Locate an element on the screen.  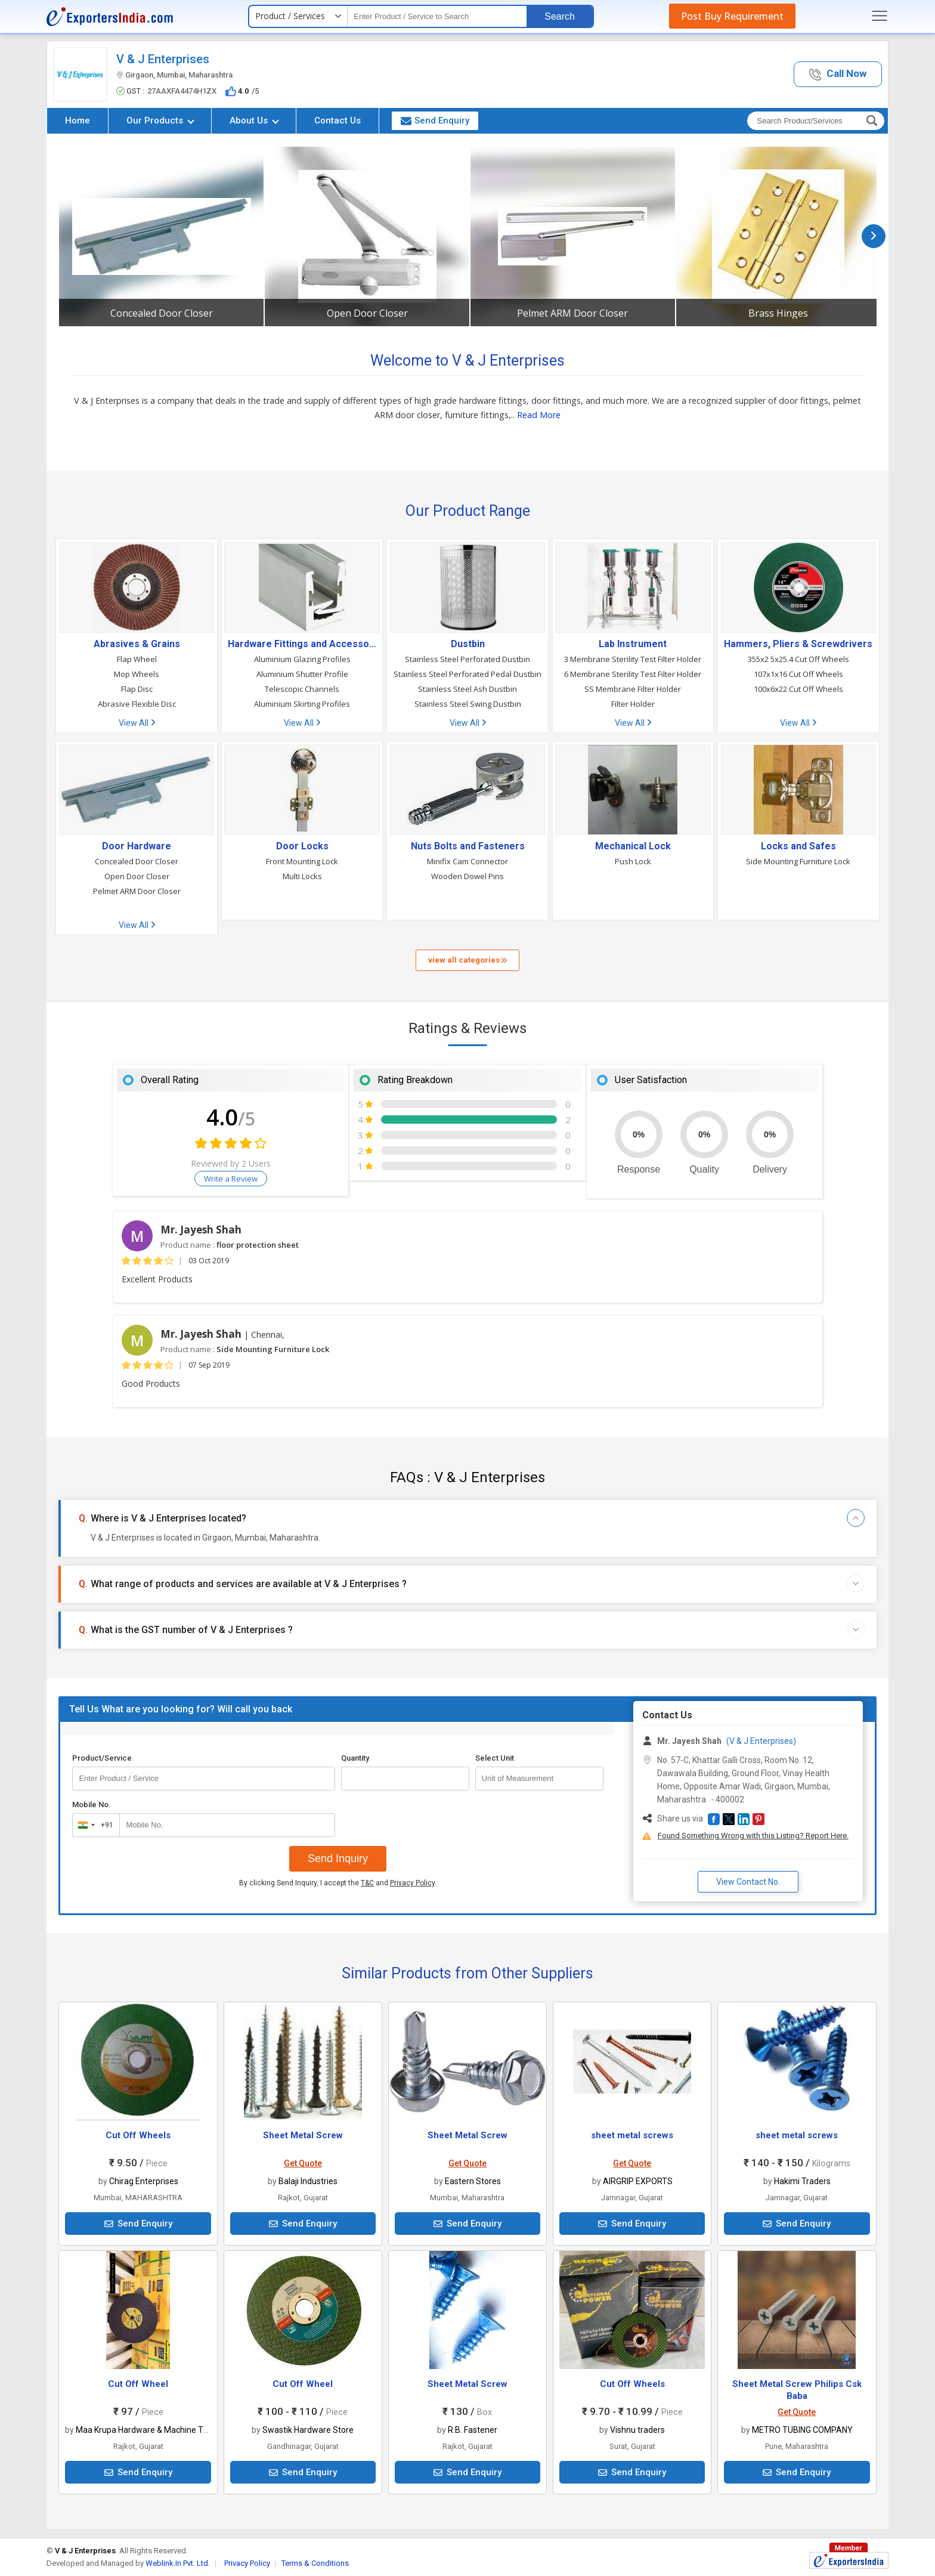
355x2 5x25.4 Cut Off Wheels is located at coordinates (798, 659).